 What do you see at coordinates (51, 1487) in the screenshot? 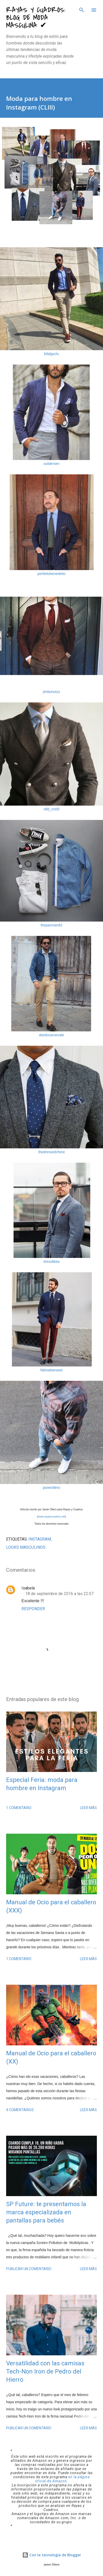
I see `javierollero` at bounding box center [51, 1487].